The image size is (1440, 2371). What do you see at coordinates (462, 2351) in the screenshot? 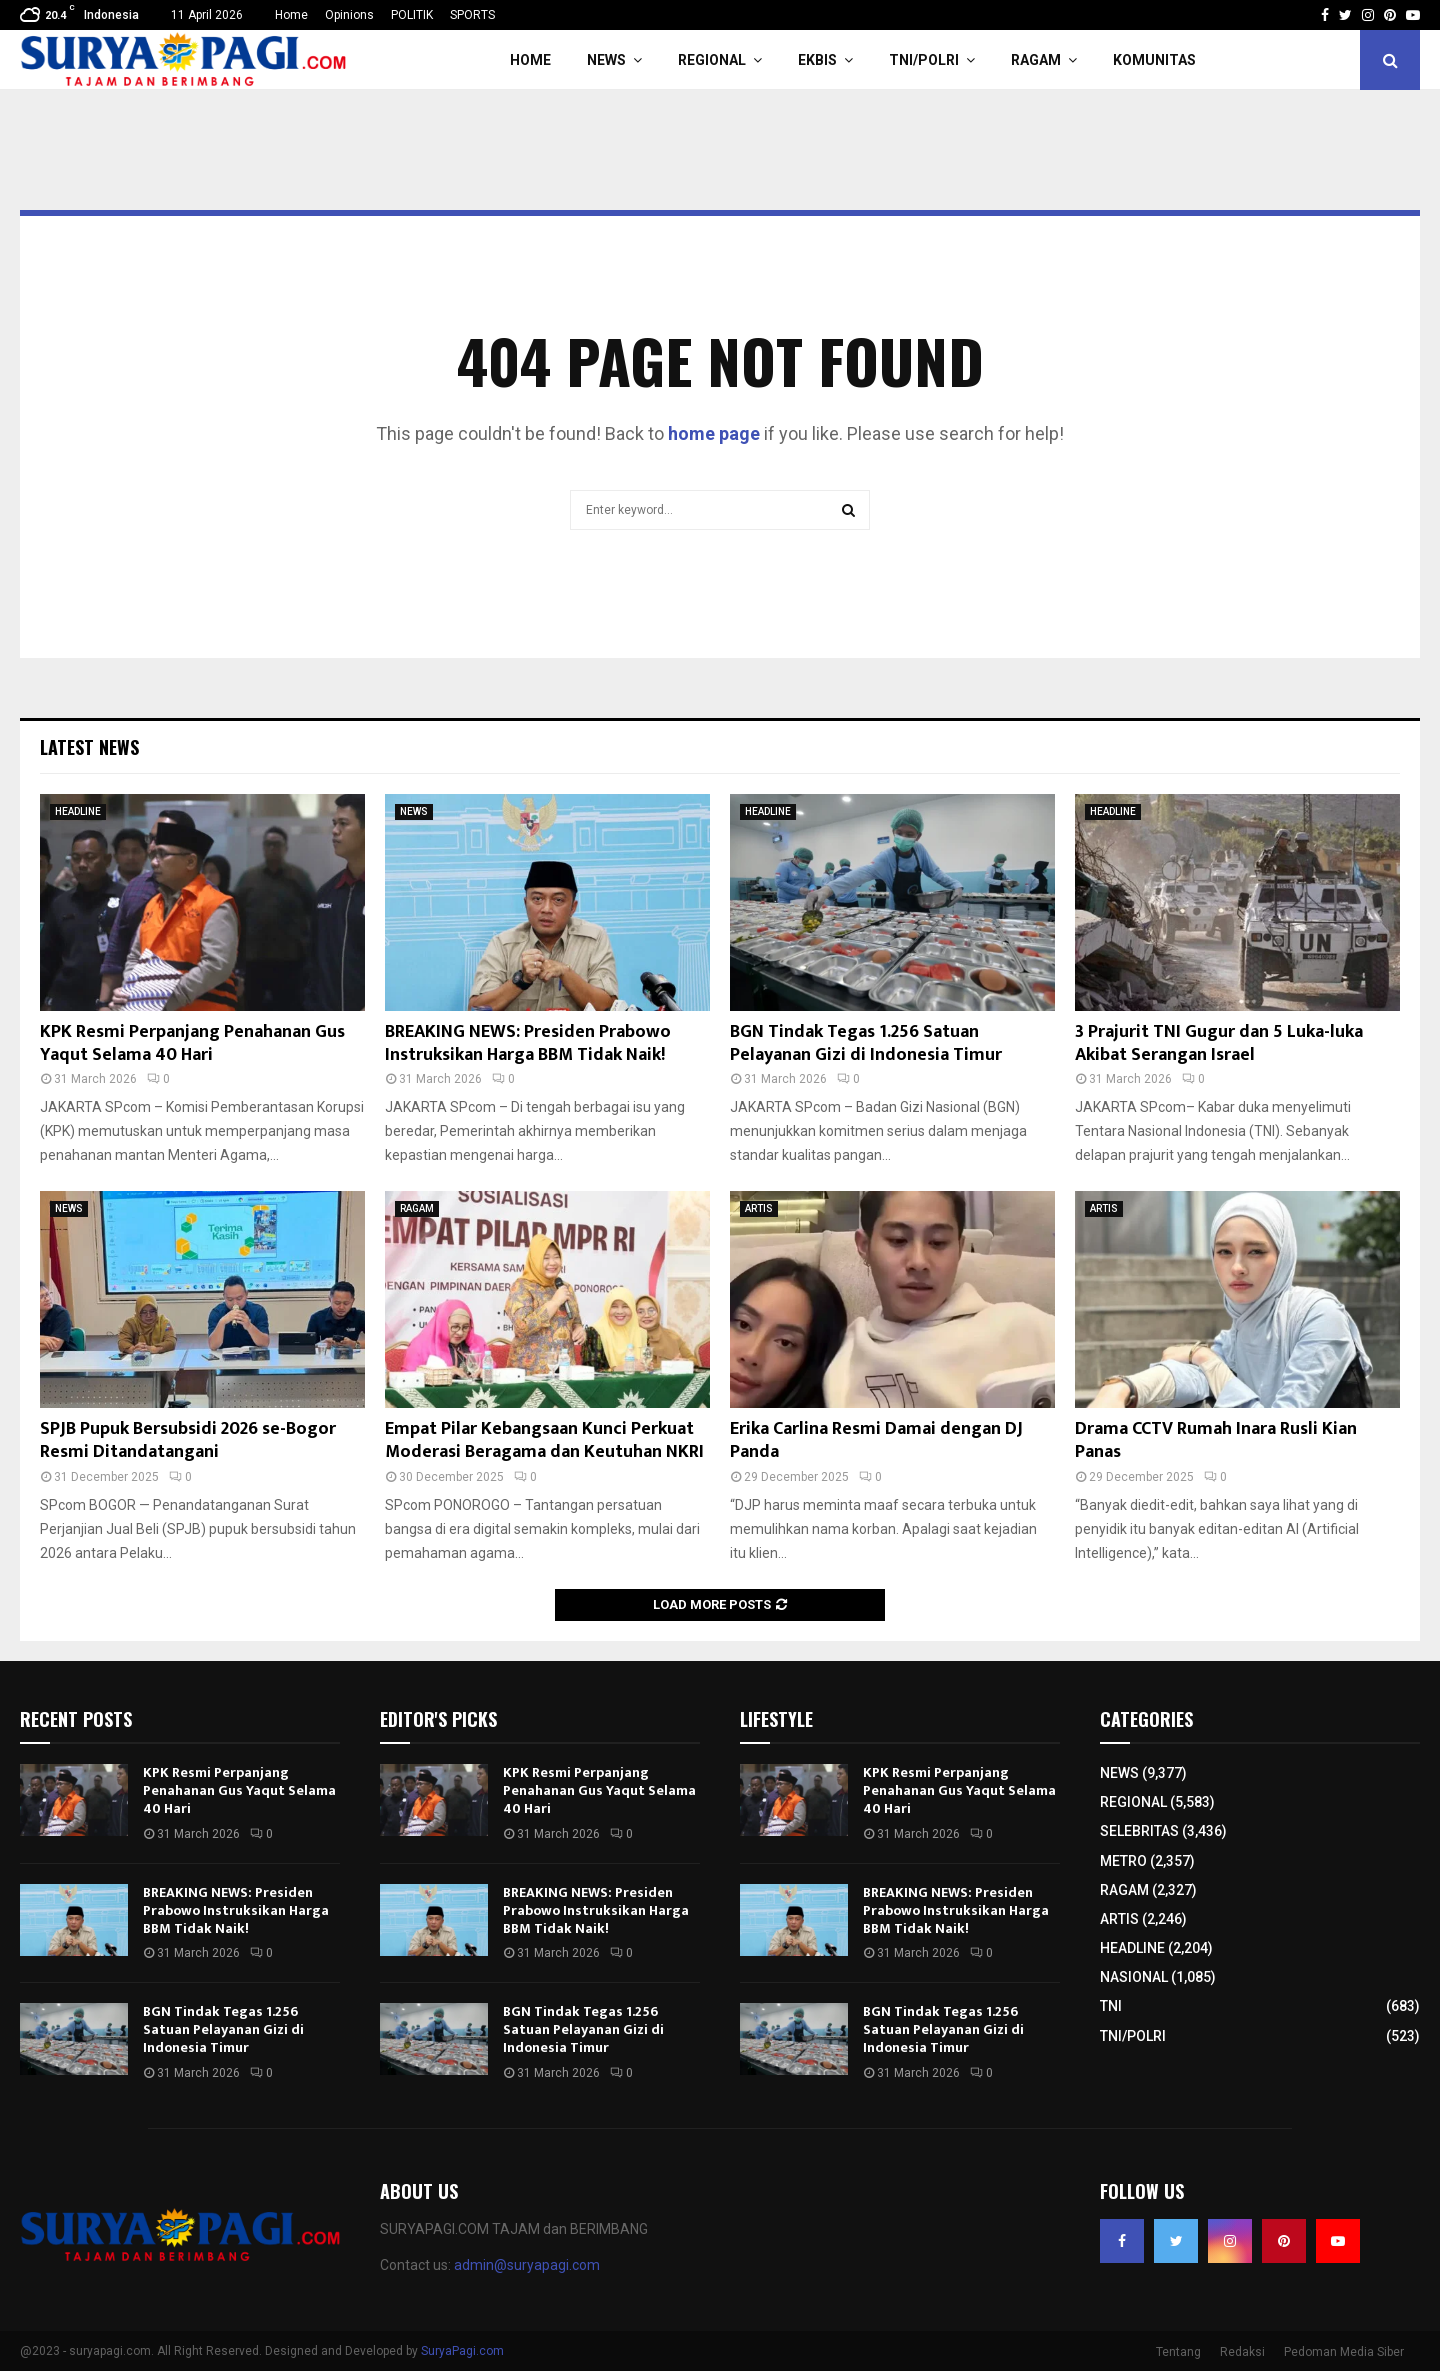
I see `SuryaPagi.com` at bounding box center [462, 2351].